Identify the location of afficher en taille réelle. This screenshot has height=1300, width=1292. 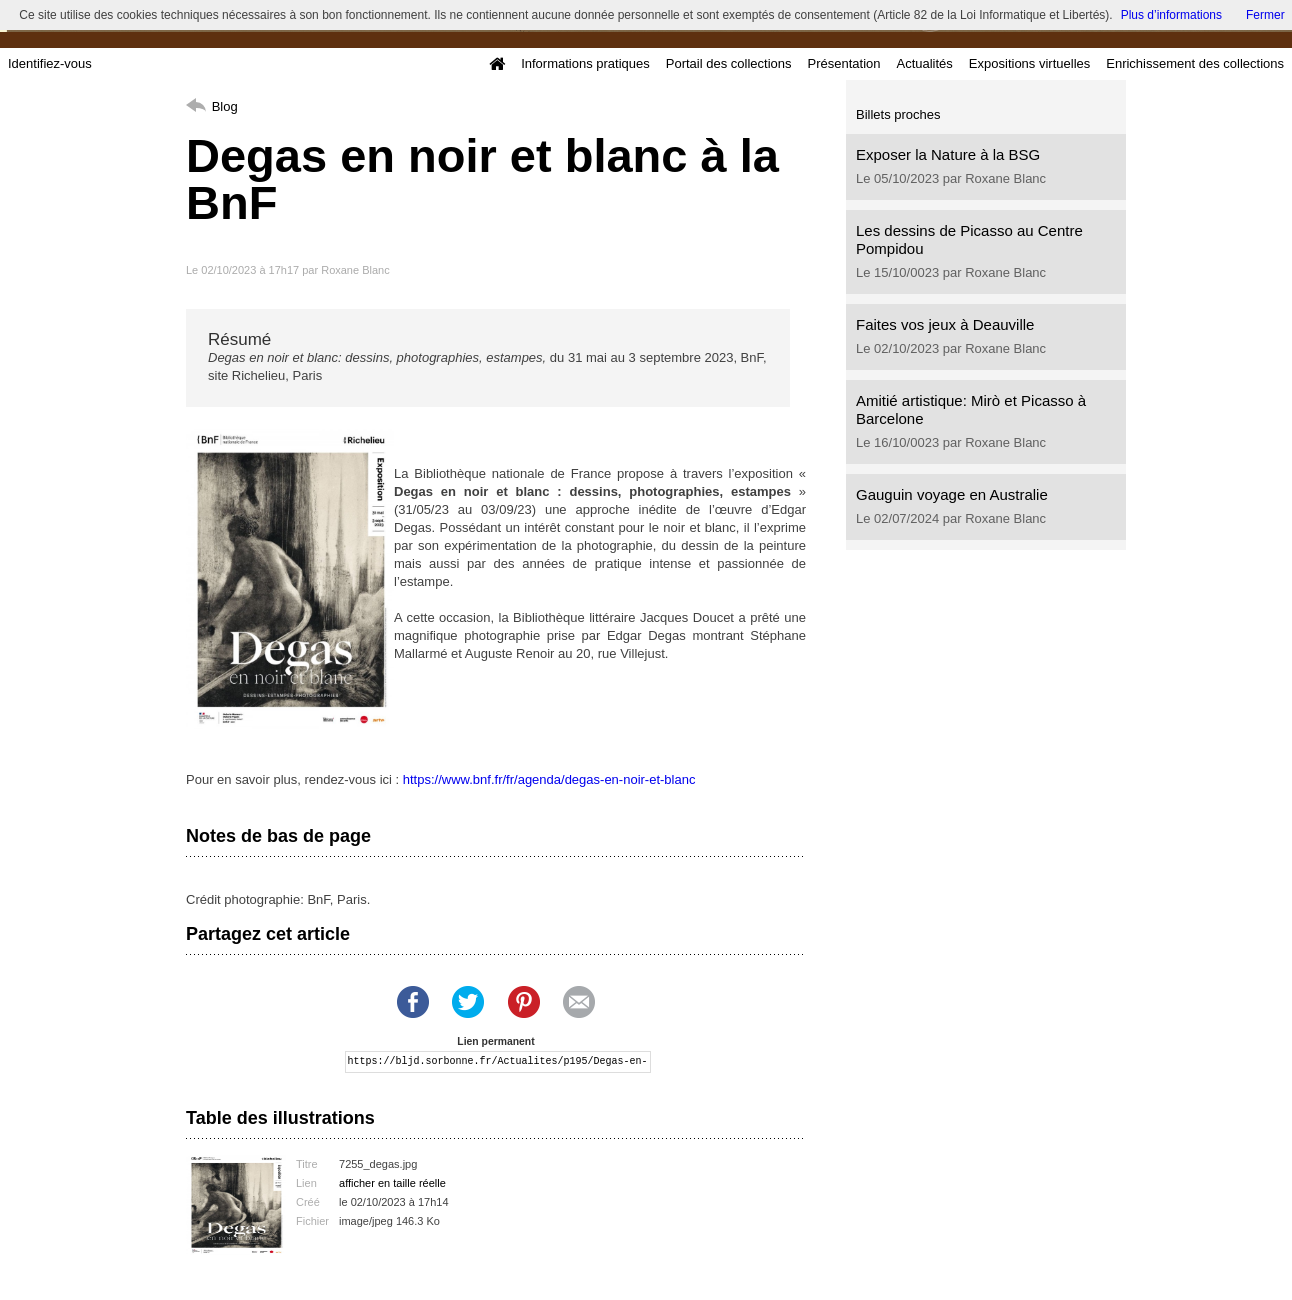
(392, 1183).